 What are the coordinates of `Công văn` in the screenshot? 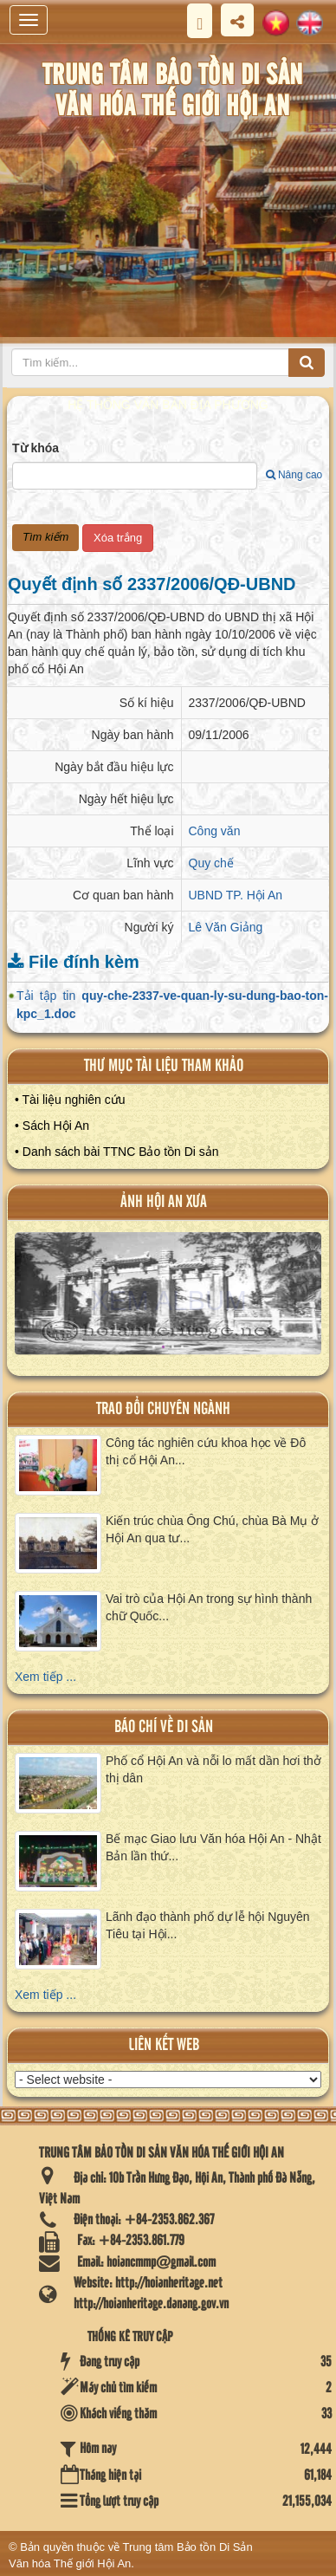 It's located at (215, 831).